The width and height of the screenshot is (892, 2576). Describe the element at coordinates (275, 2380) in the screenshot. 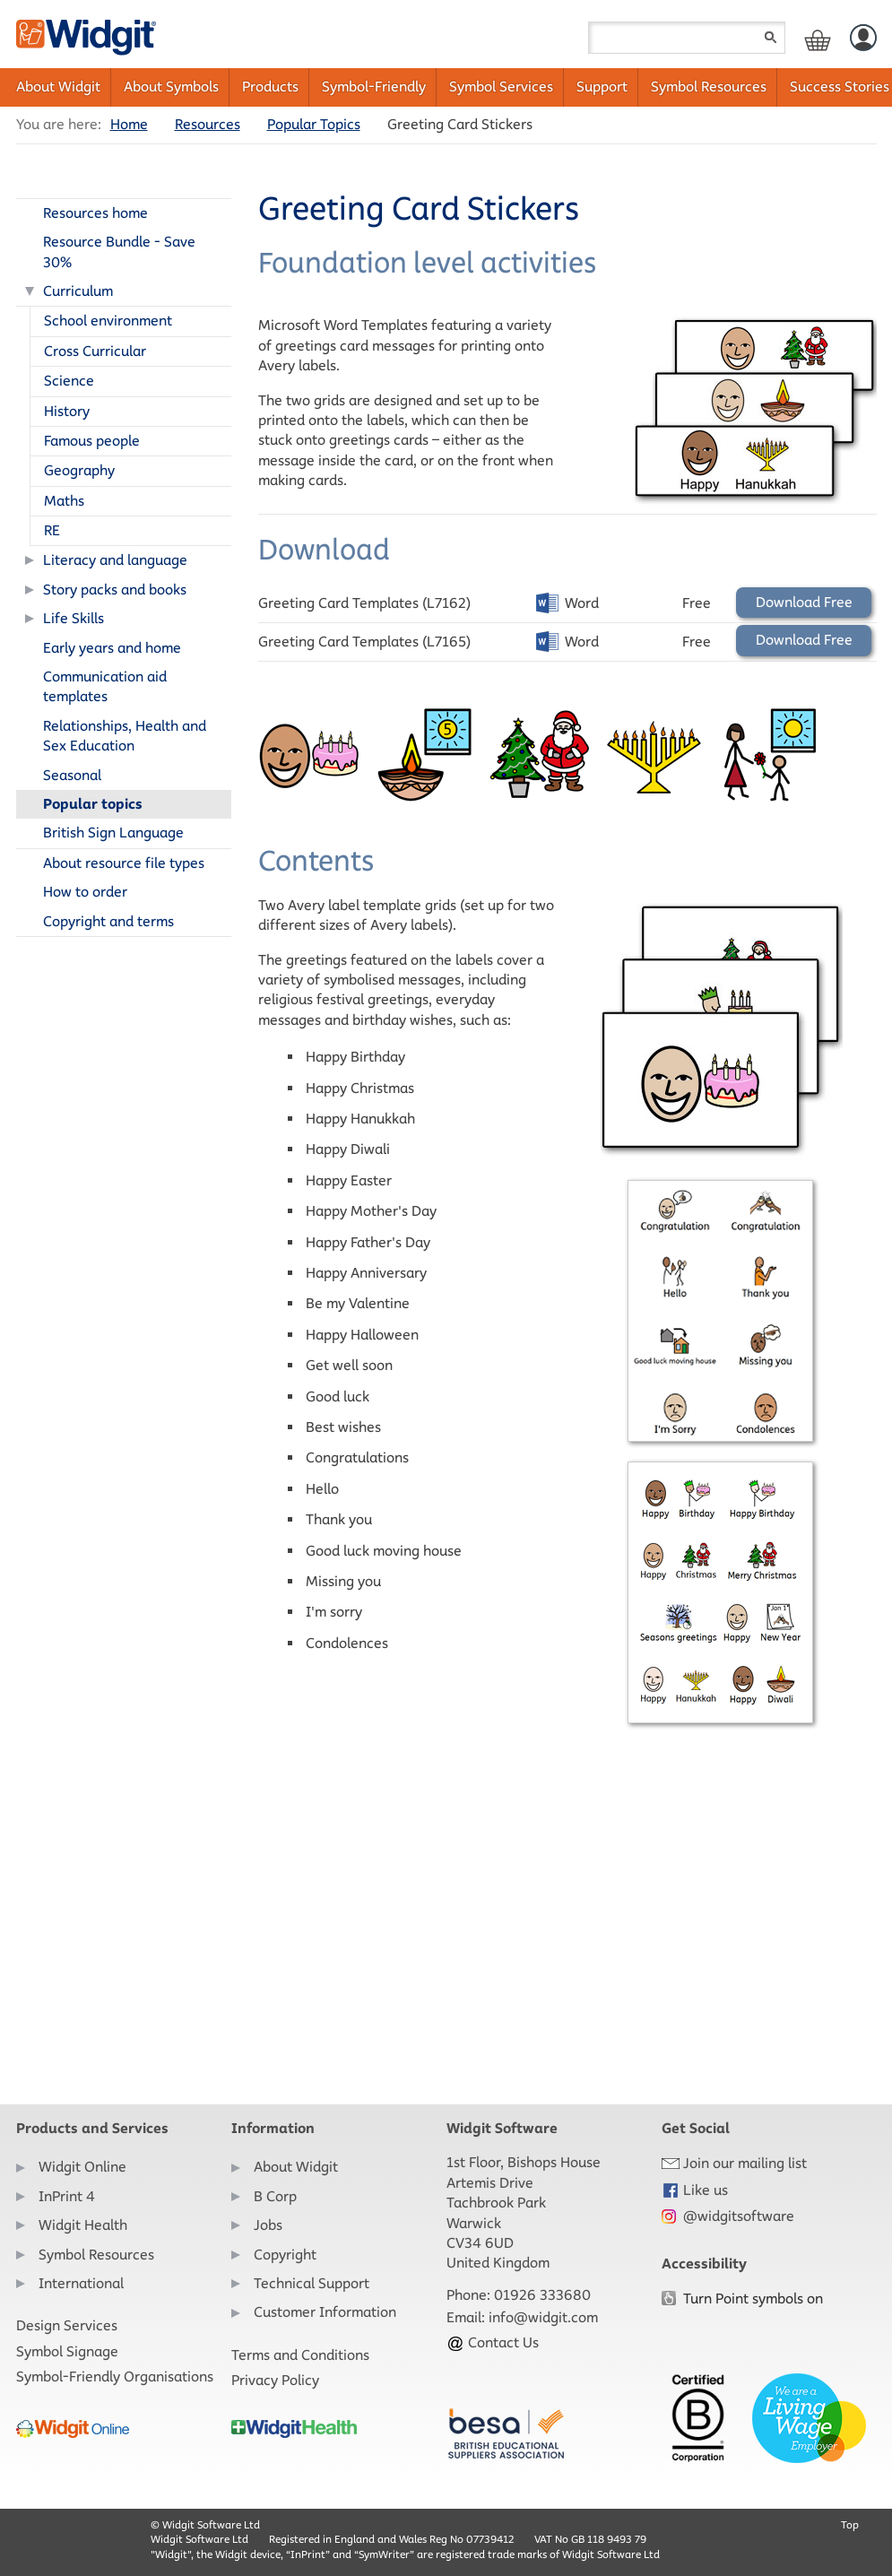

I see `Privacy Policy` at that location.